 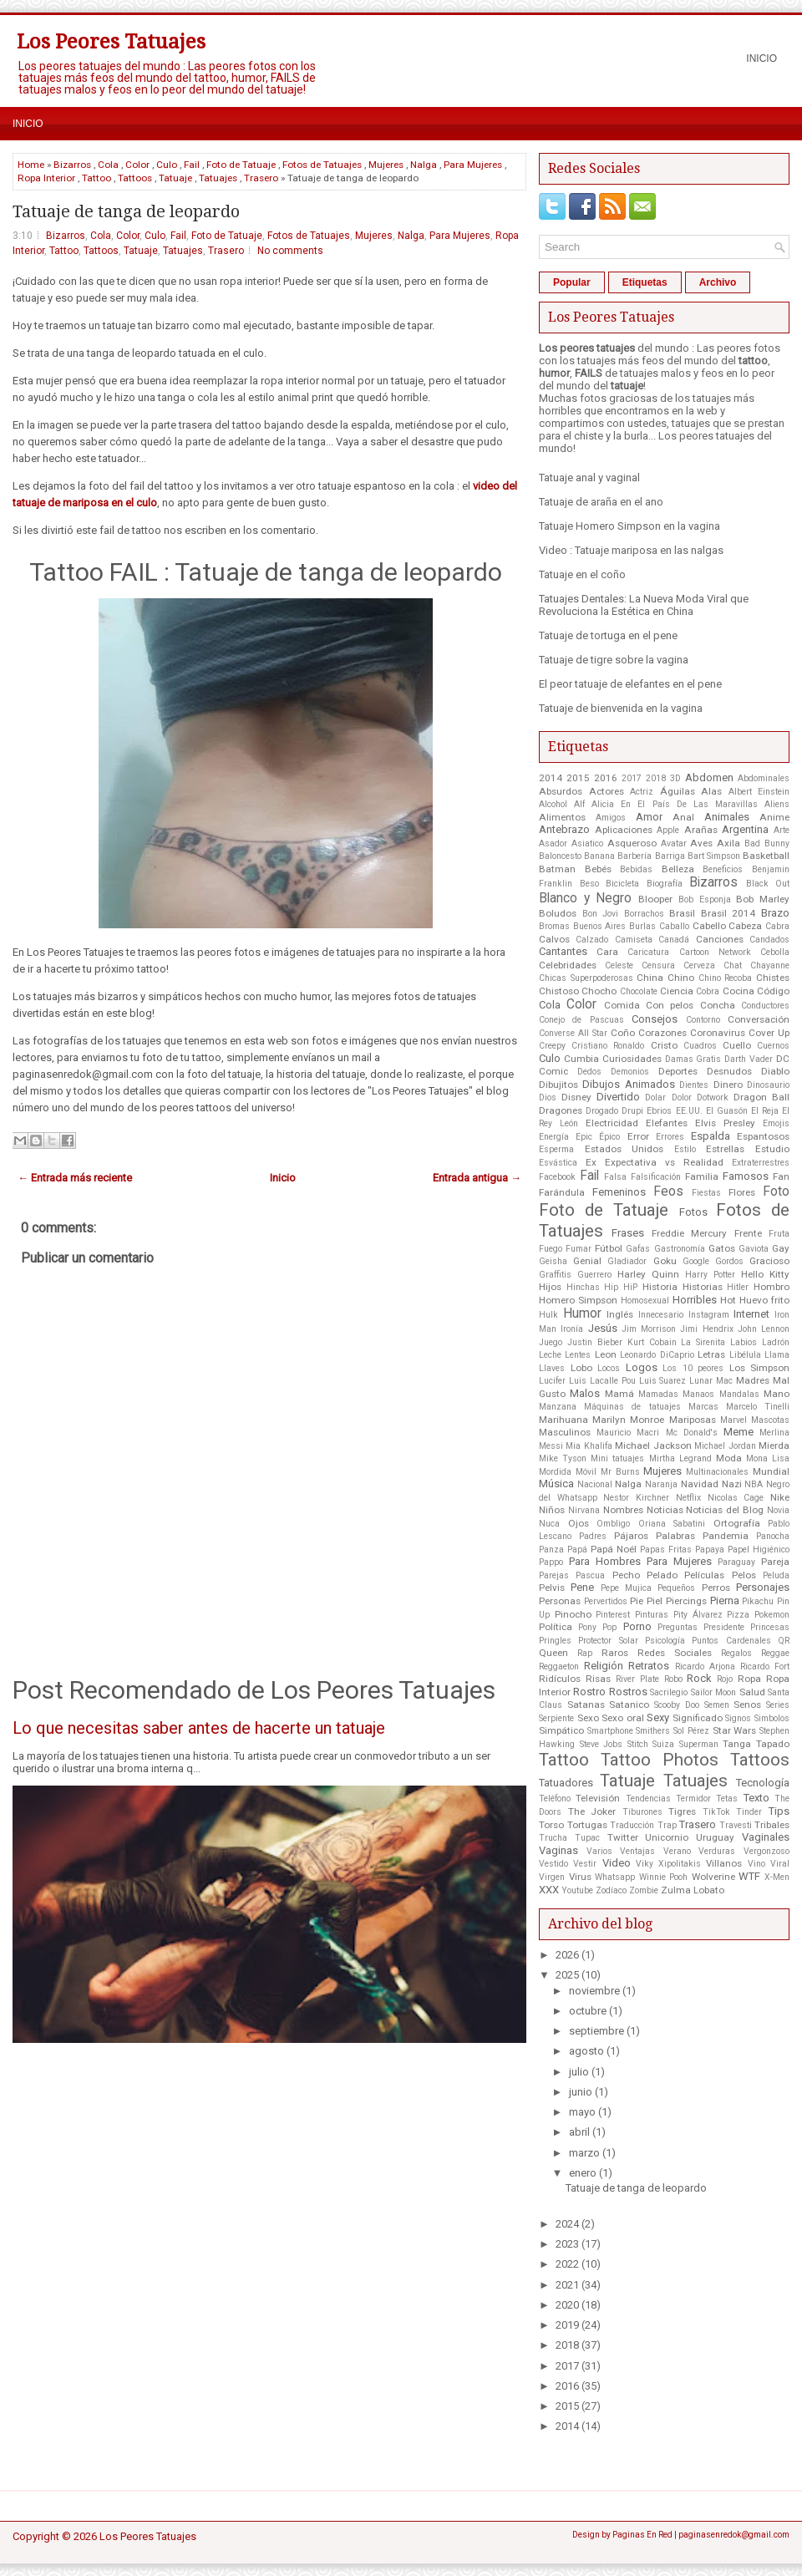 I want to click on Cartoon Network, so click(x=715, y=952).